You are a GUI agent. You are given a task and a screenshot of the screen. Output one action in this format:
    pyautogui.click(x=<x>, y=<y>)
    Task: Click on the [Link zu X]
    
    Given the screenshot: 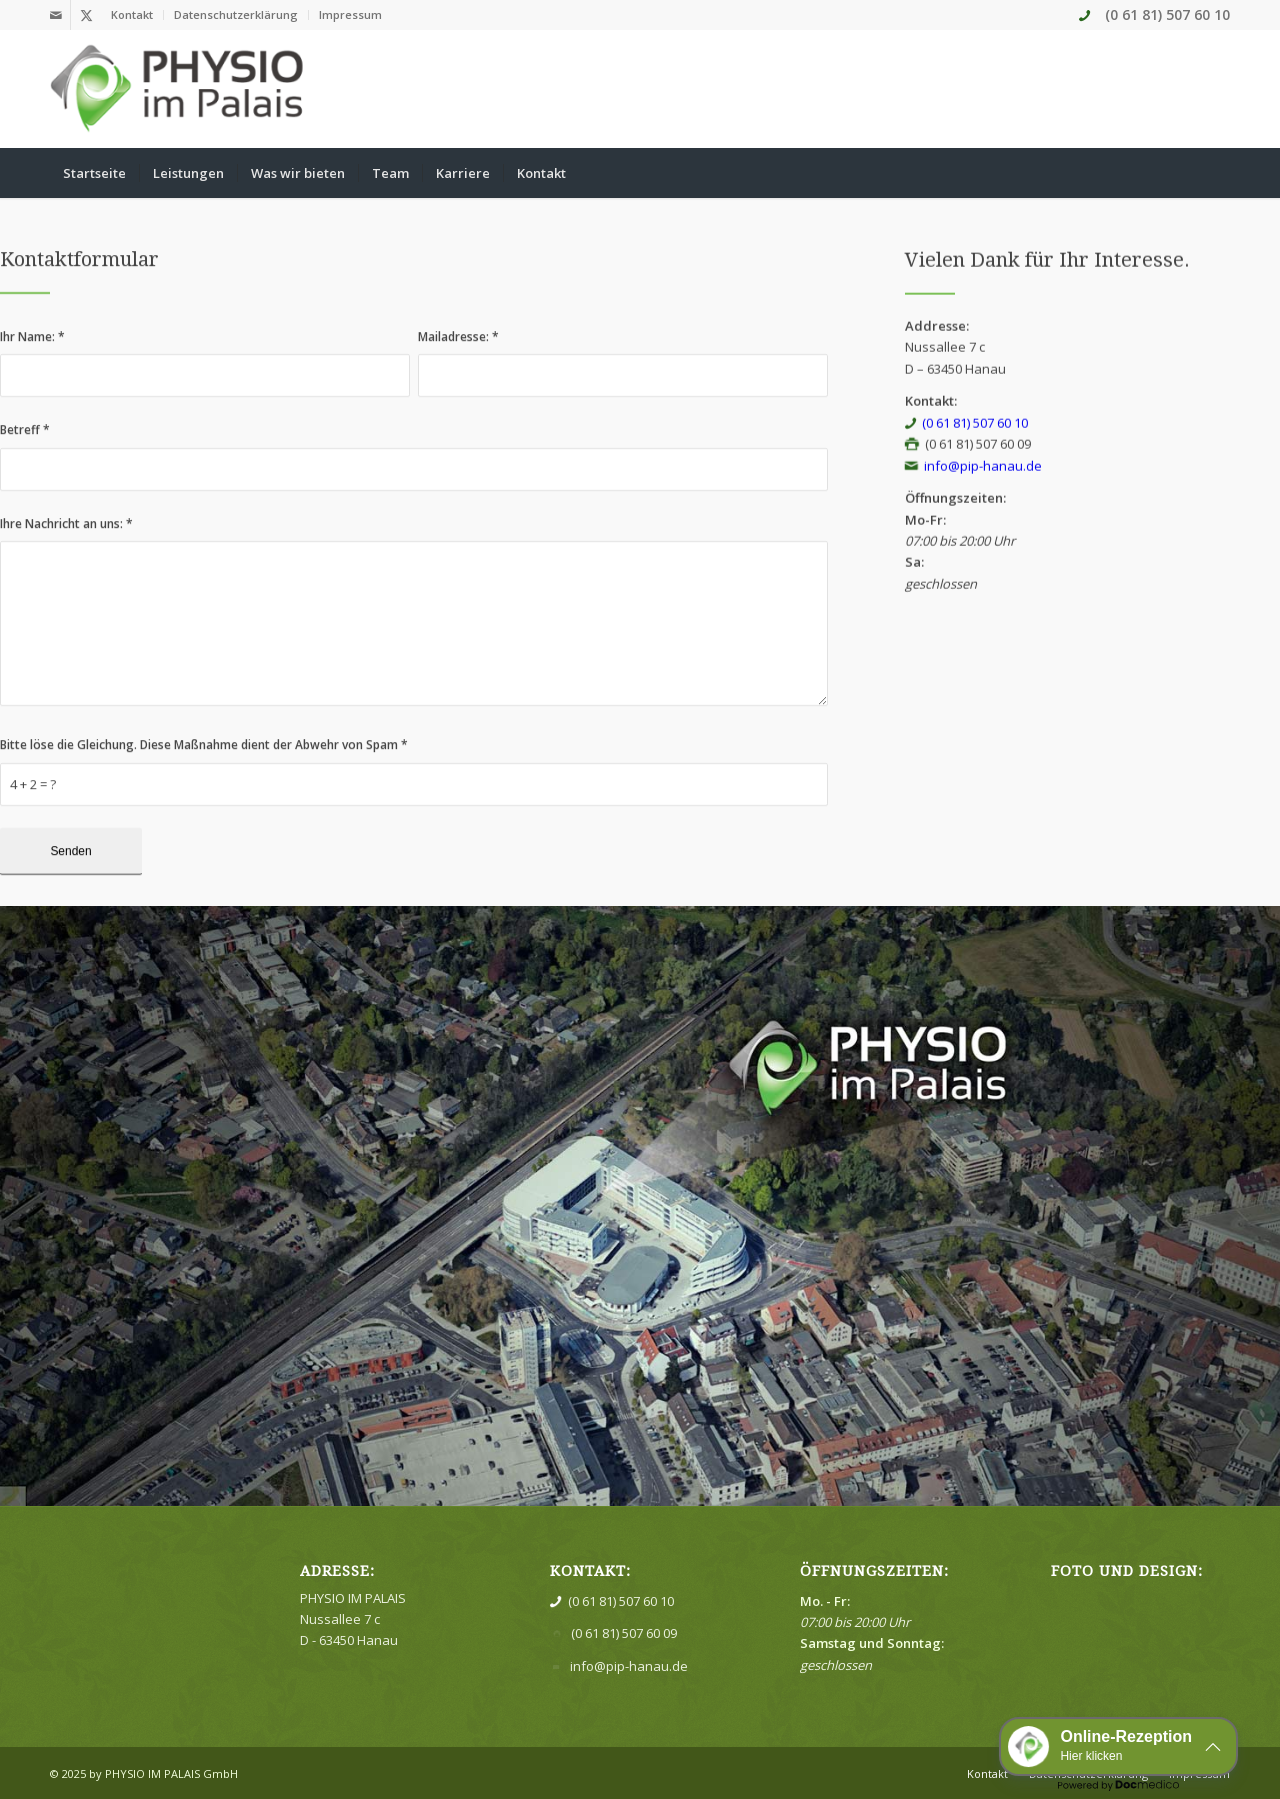 What is the action you would take?
    pyautogui.click(x=86, y=15)
    